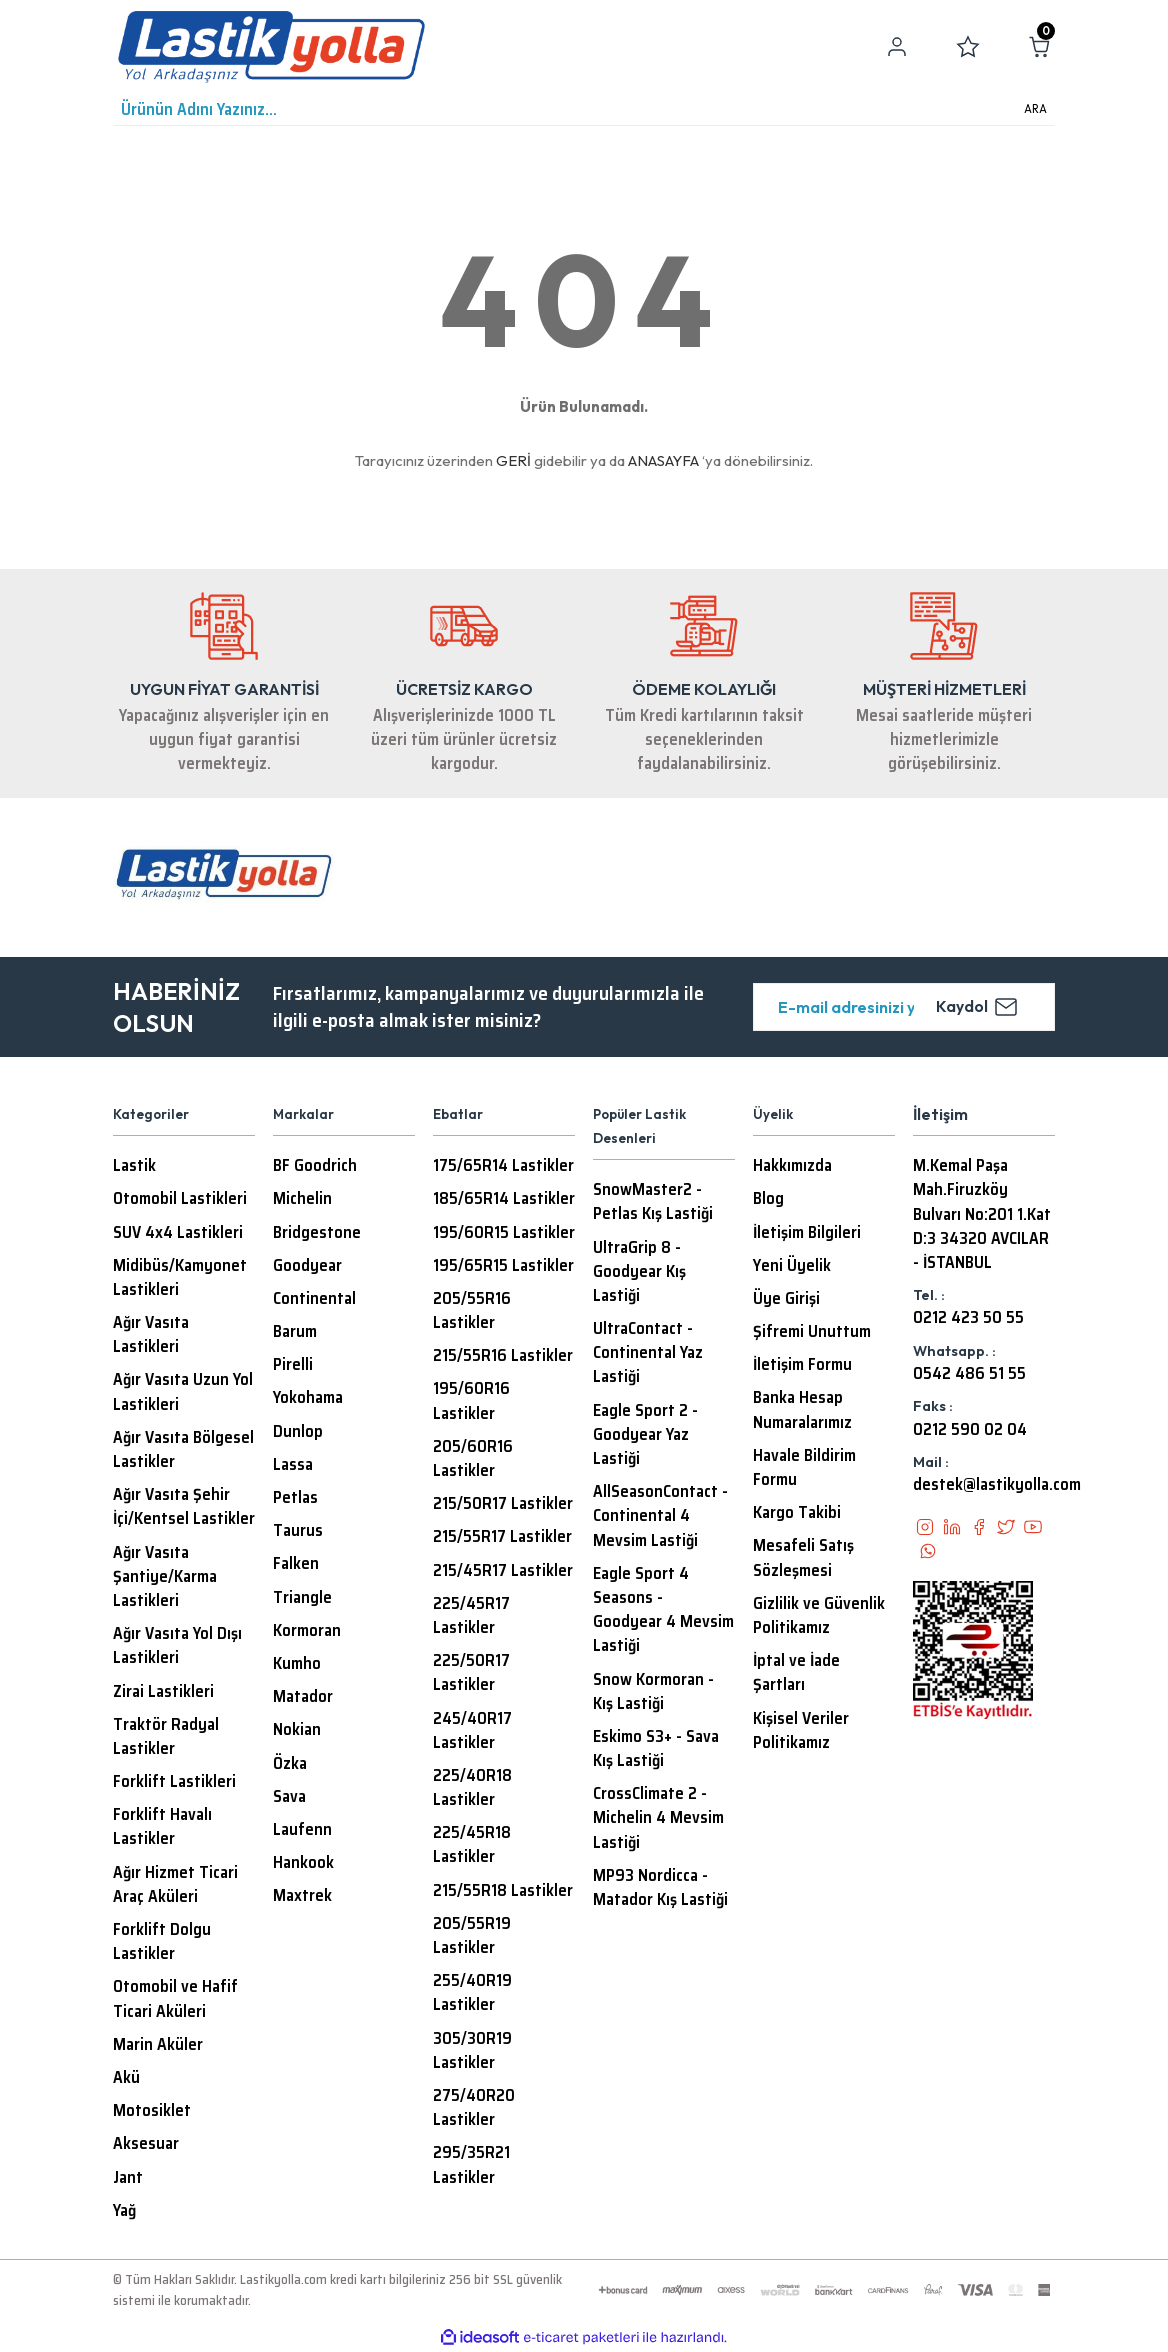  I want to click on Snow Kormoran - Kış Lastiği, so click(653, 1692).